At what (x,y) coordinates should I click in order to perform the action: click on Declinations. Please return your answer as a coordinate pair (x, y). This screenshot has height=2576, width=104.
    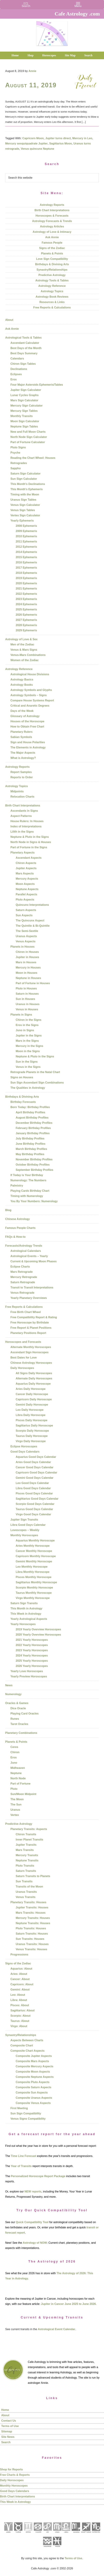
    Looking at the image, I should click on (18, 369).